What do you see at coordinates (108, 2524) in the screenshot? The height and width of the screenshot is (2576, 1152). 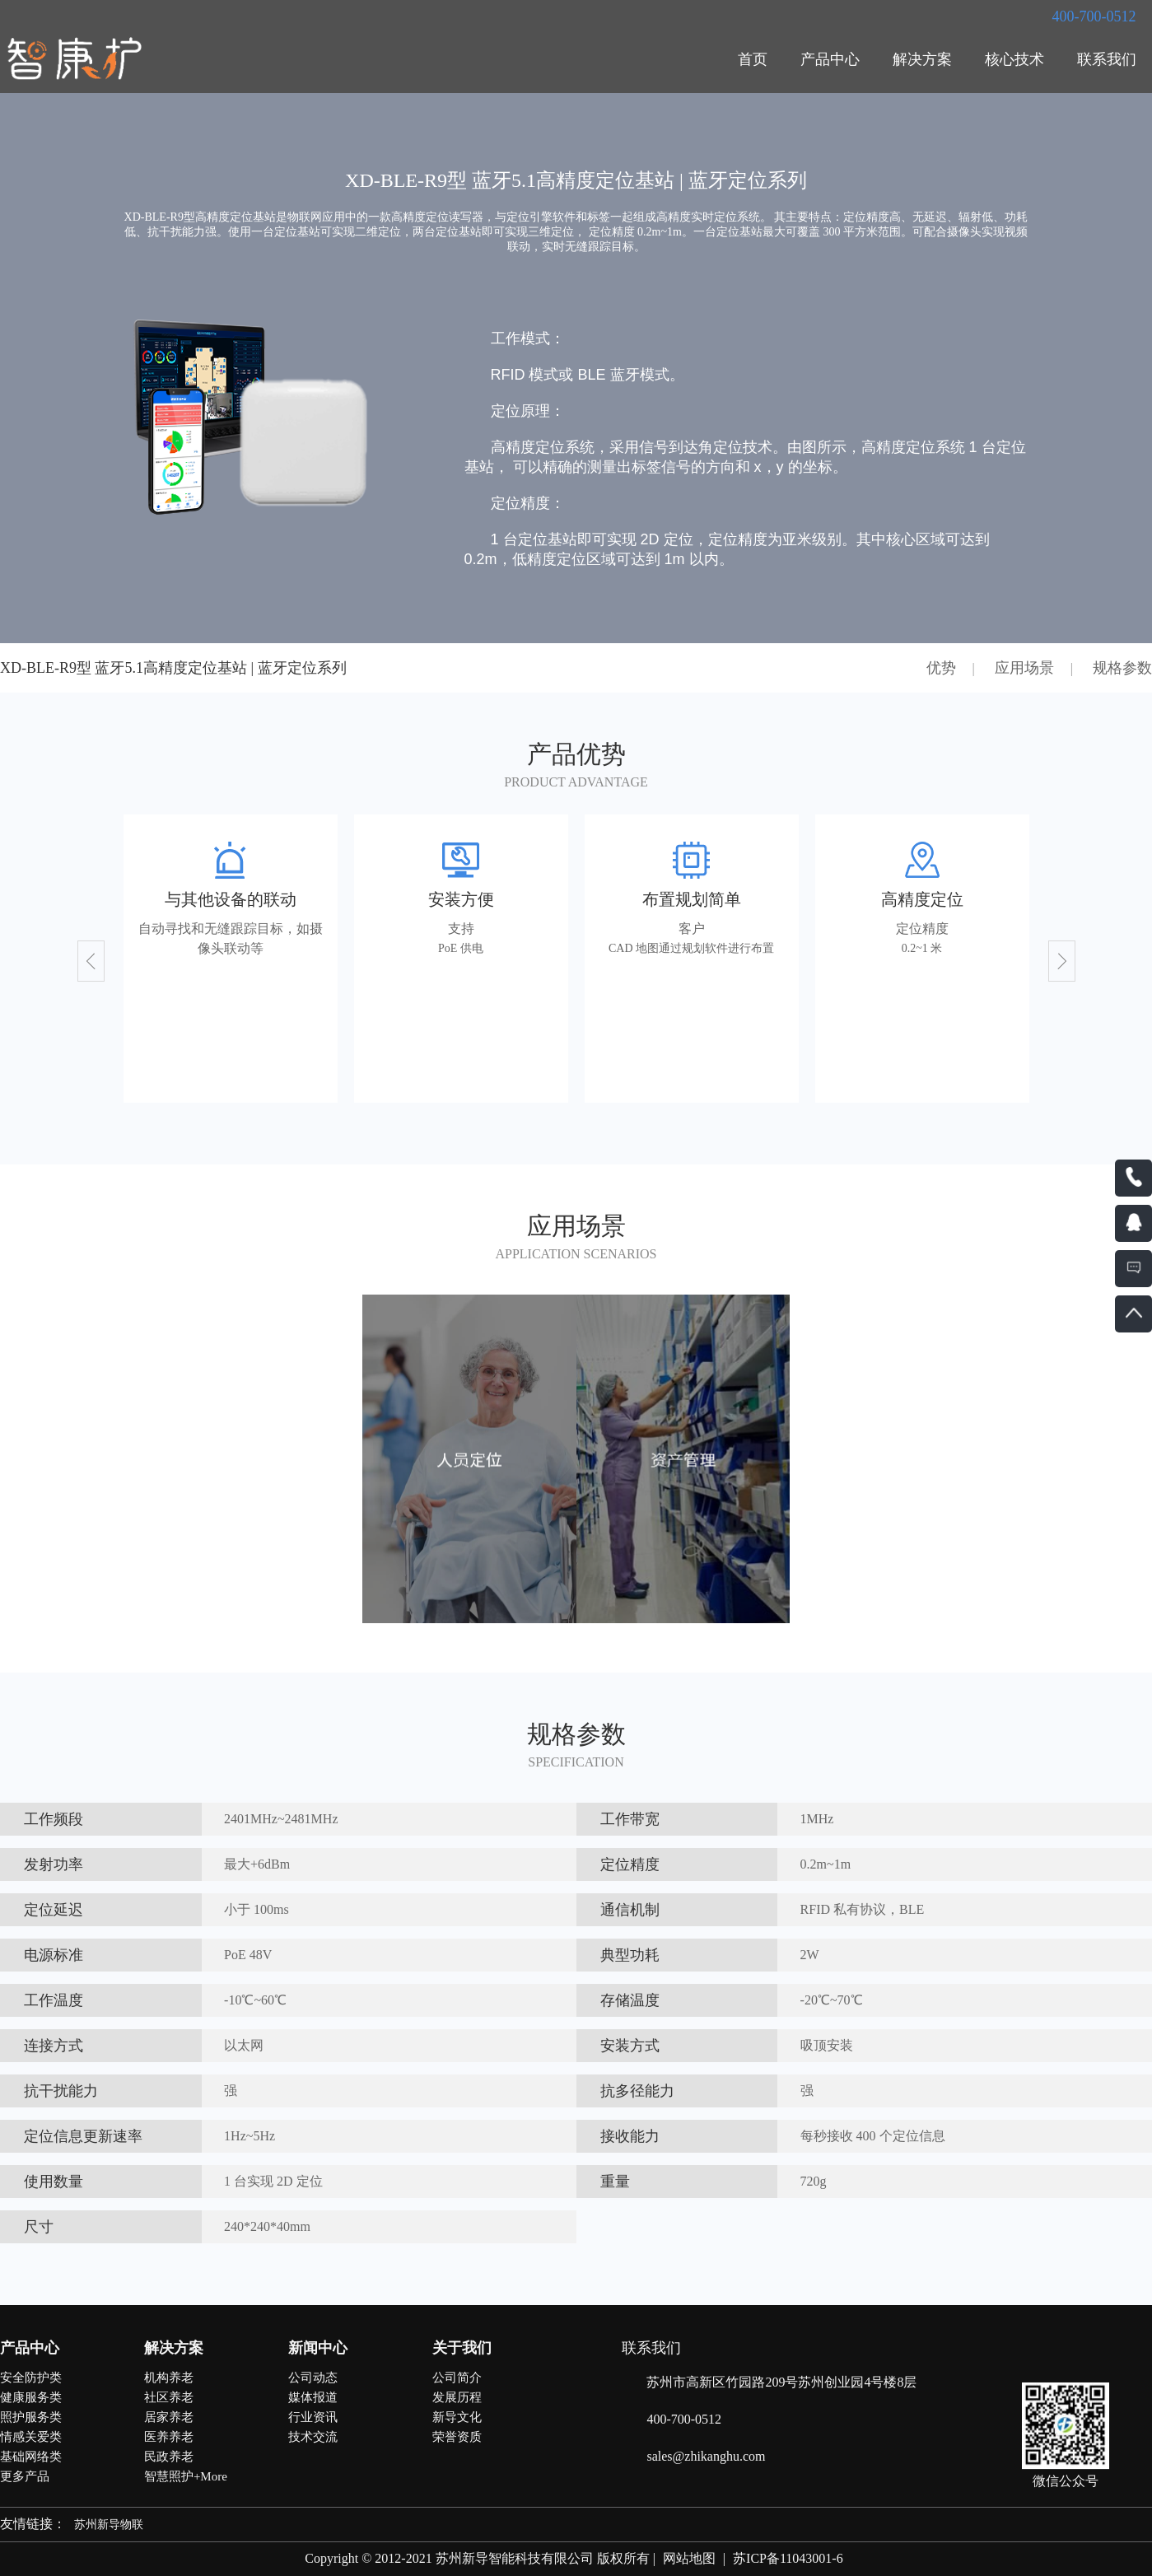 I see `苏州新导物联` at bounding box center [108, 2524].